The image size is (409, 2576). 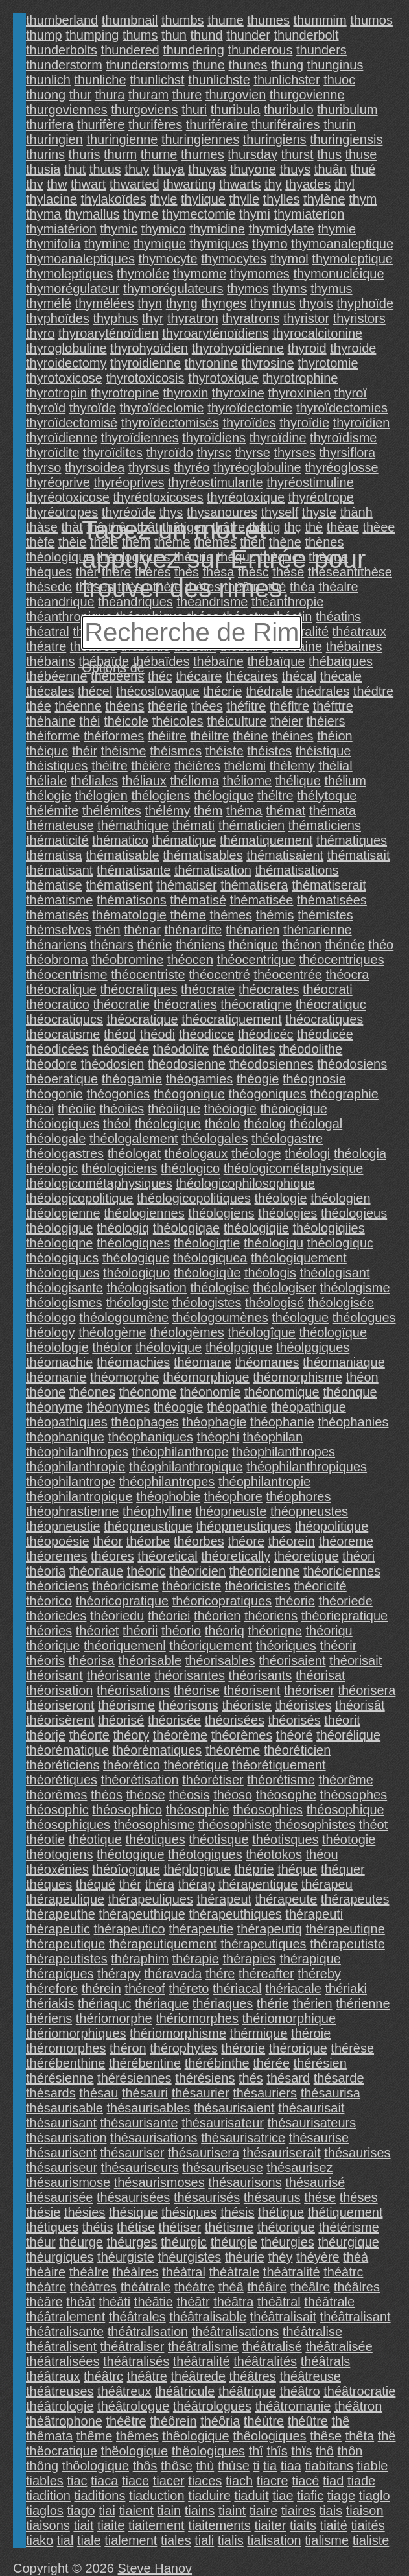 I want to click on théotisques, so click(x=285, y=1839).